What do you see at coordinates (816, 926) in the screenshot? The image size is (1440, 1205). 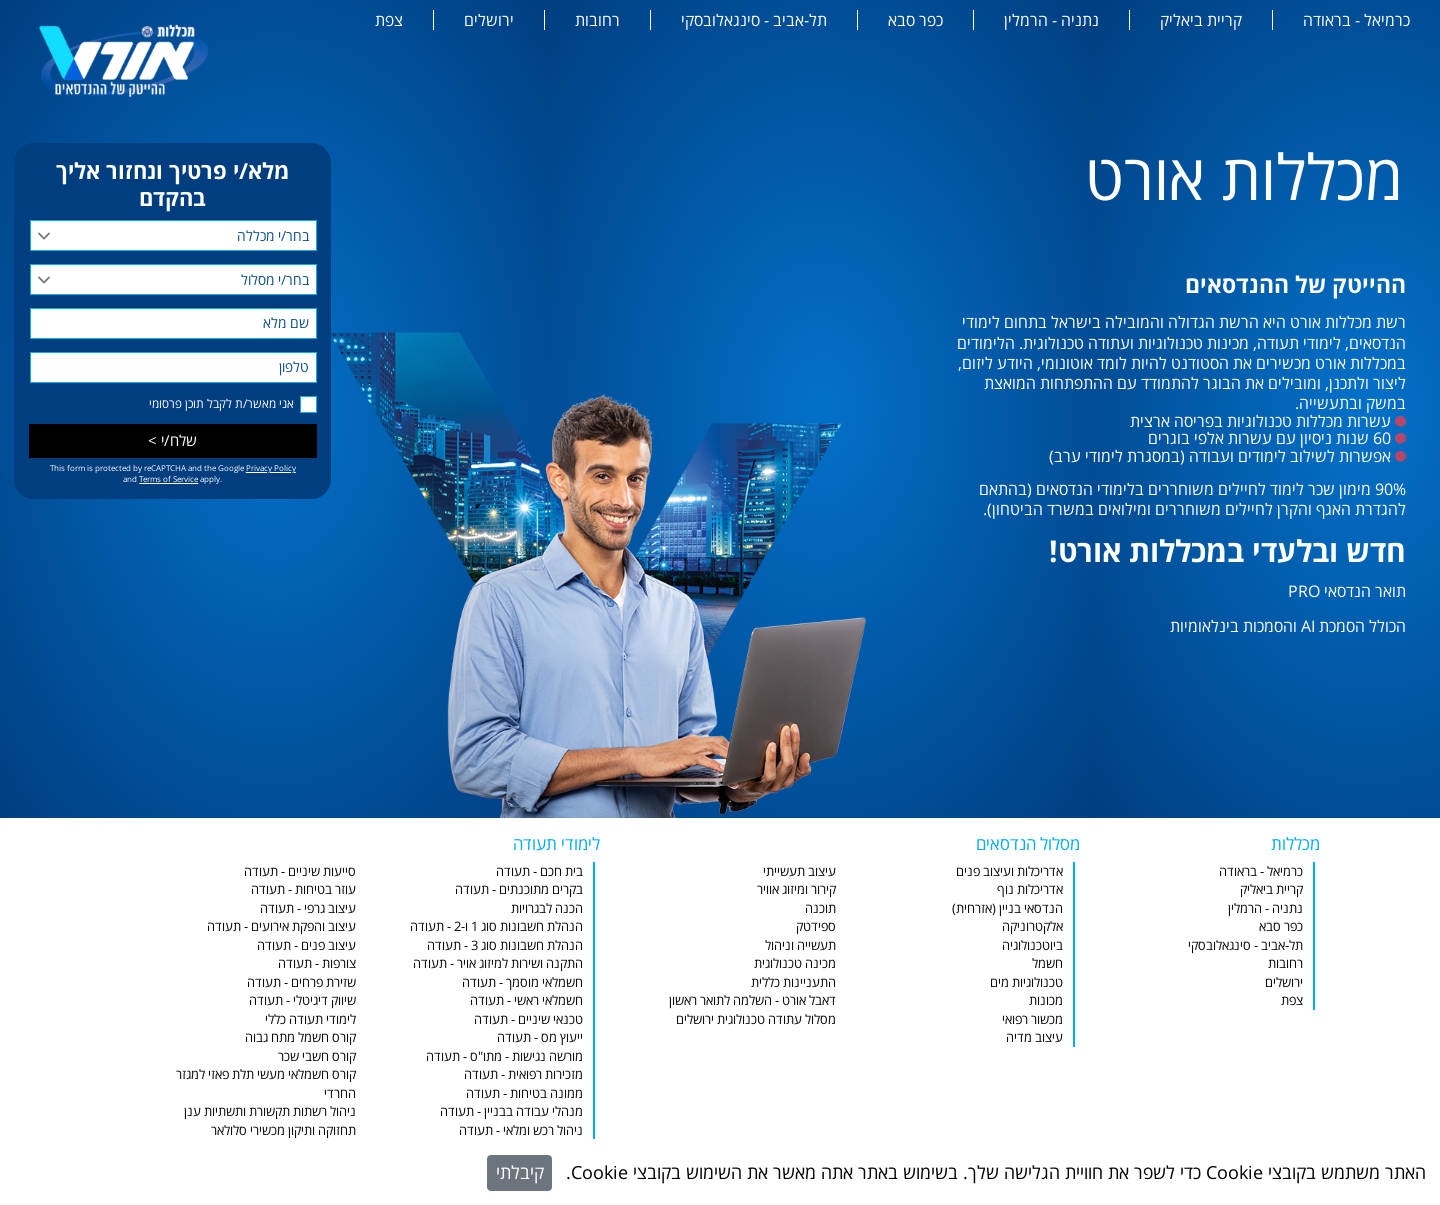 I see `ספידטק` at bounding box center [816, 926].